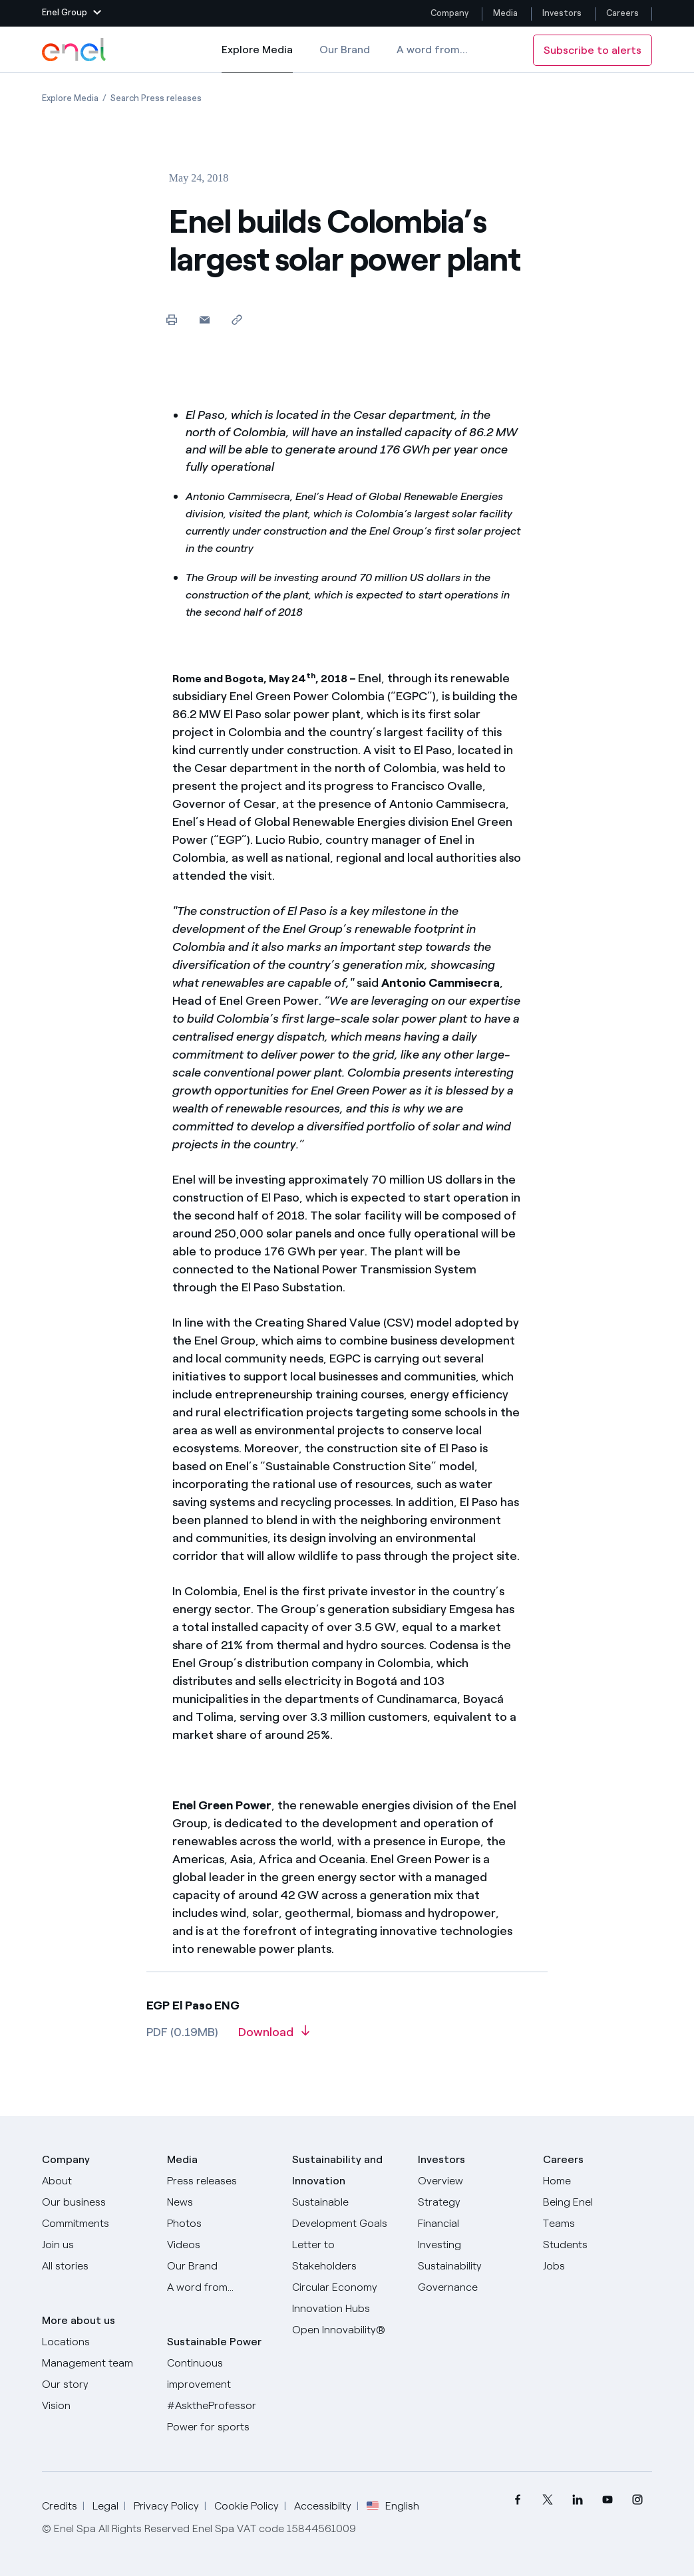 The image size is (694, 2576). Describe the element at coordinates (96, 2223) in the screenshot. I see `[Commitments]` at that location.